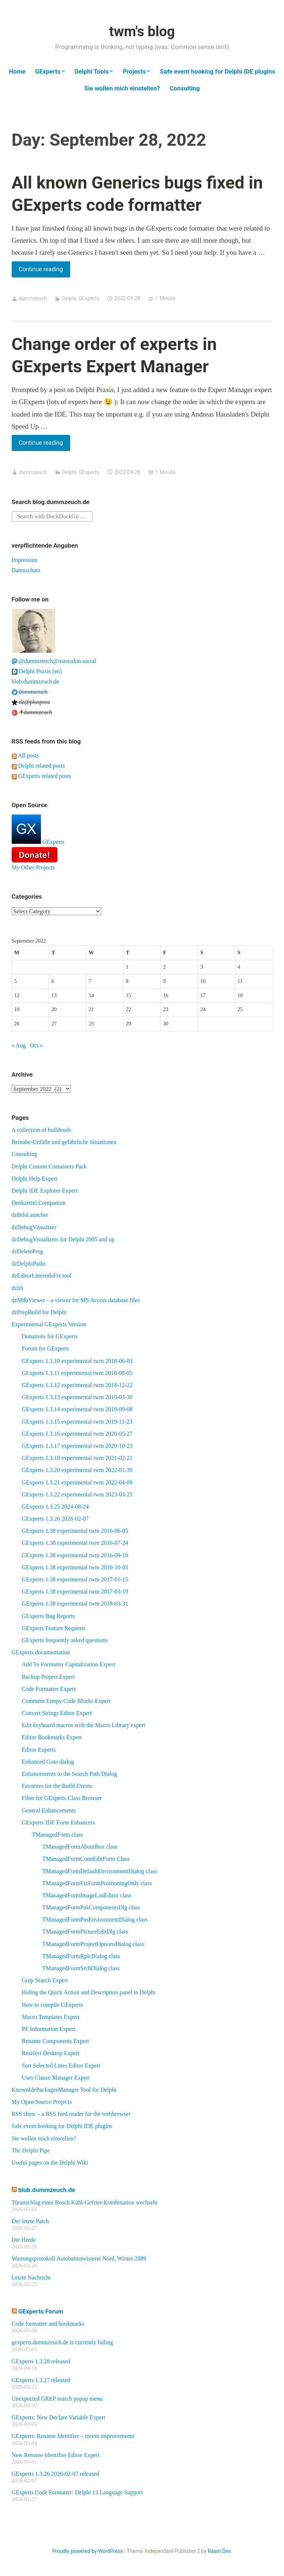 The height and width of the screenshot is (2576, 284). I want to click on Add To Formatter Capitalization Expert, so click(68, 1664).